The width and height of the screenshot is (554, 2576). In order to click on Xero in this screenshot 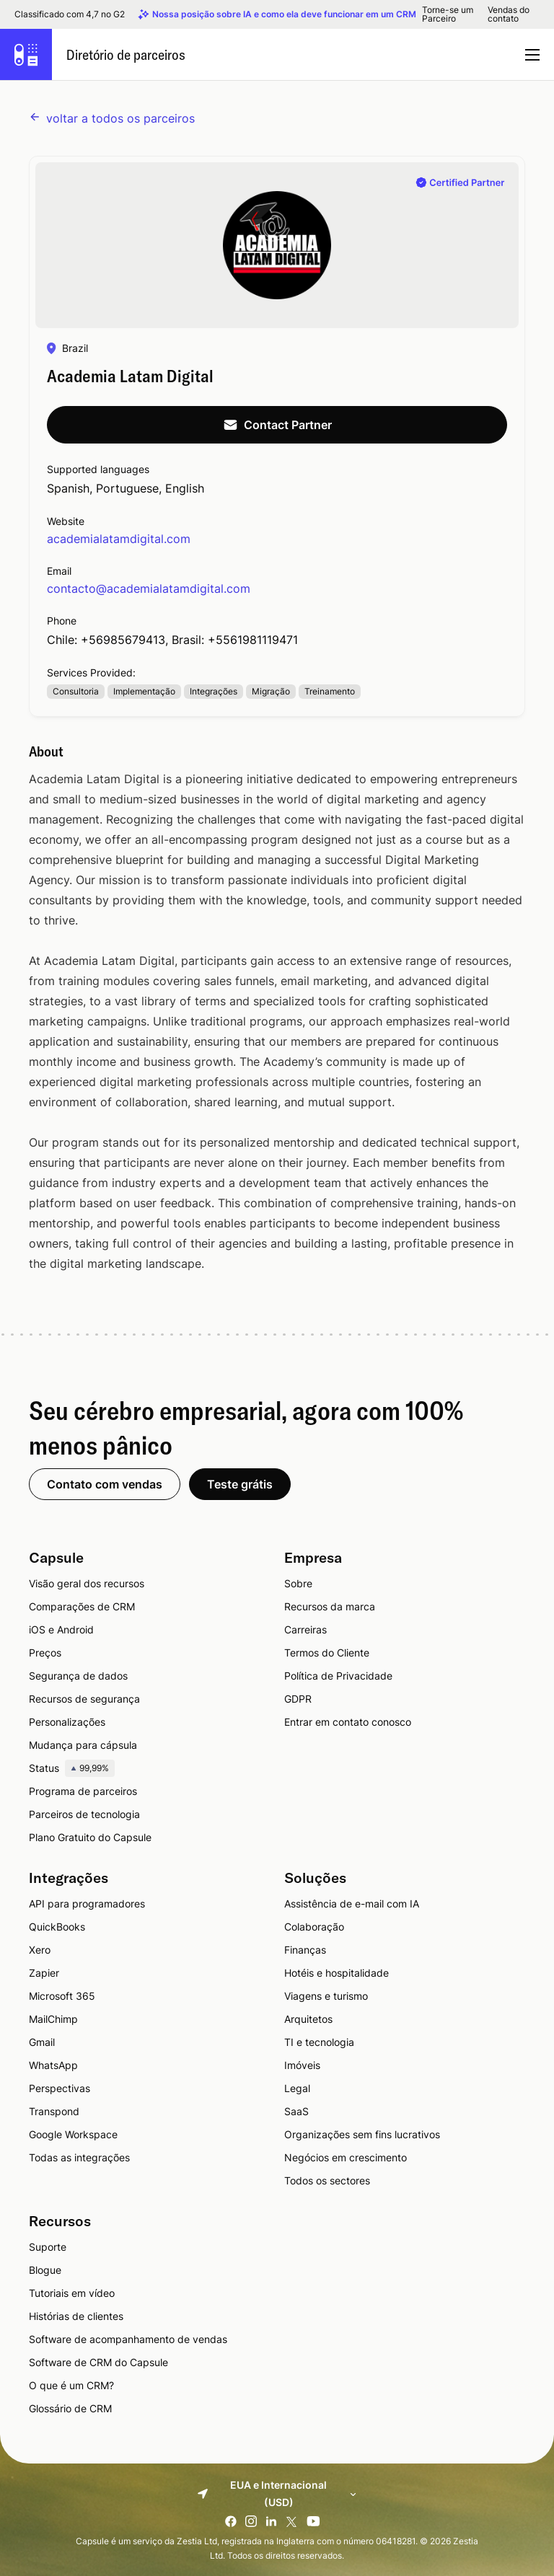, I will do `click(39, 1950)`.